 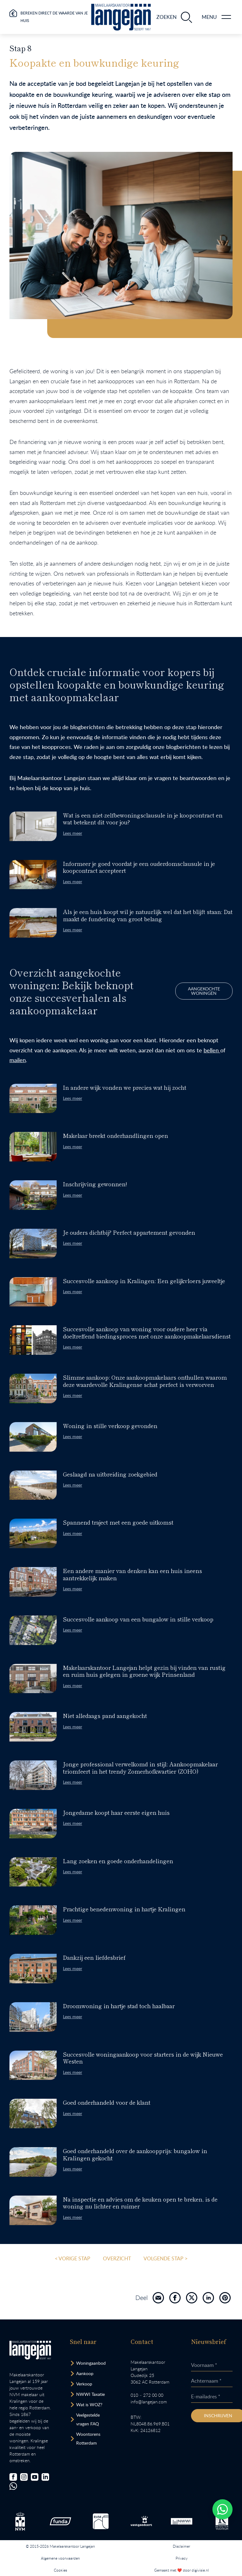 I want to click on Algemene voorwaarden [Lees onze algemene voorwaarden.], so click(x=60, y=2558).